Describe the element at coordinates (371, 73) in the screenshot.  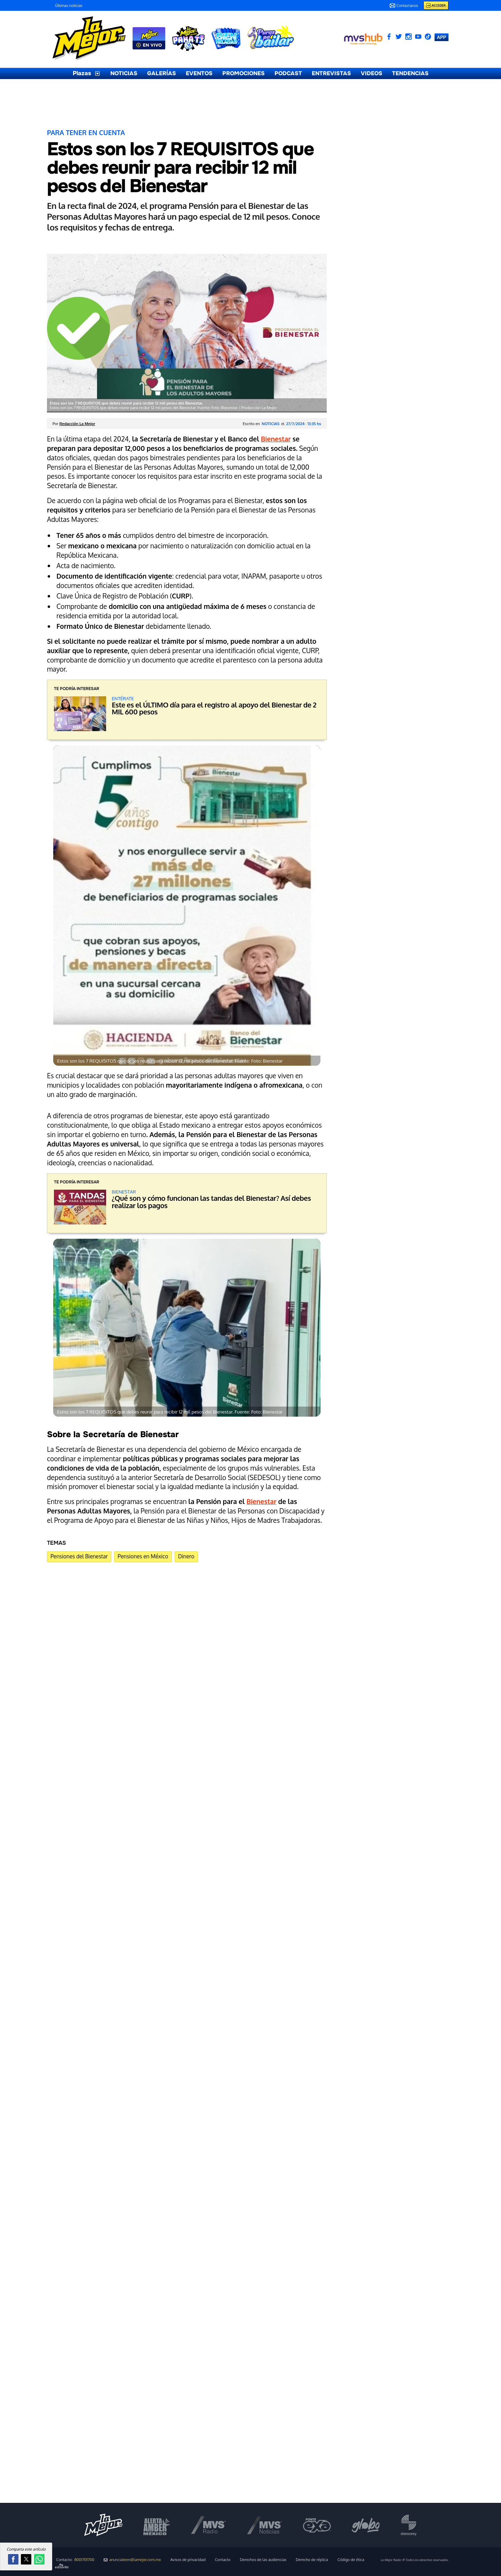
I see `VIDEOS` at that location.